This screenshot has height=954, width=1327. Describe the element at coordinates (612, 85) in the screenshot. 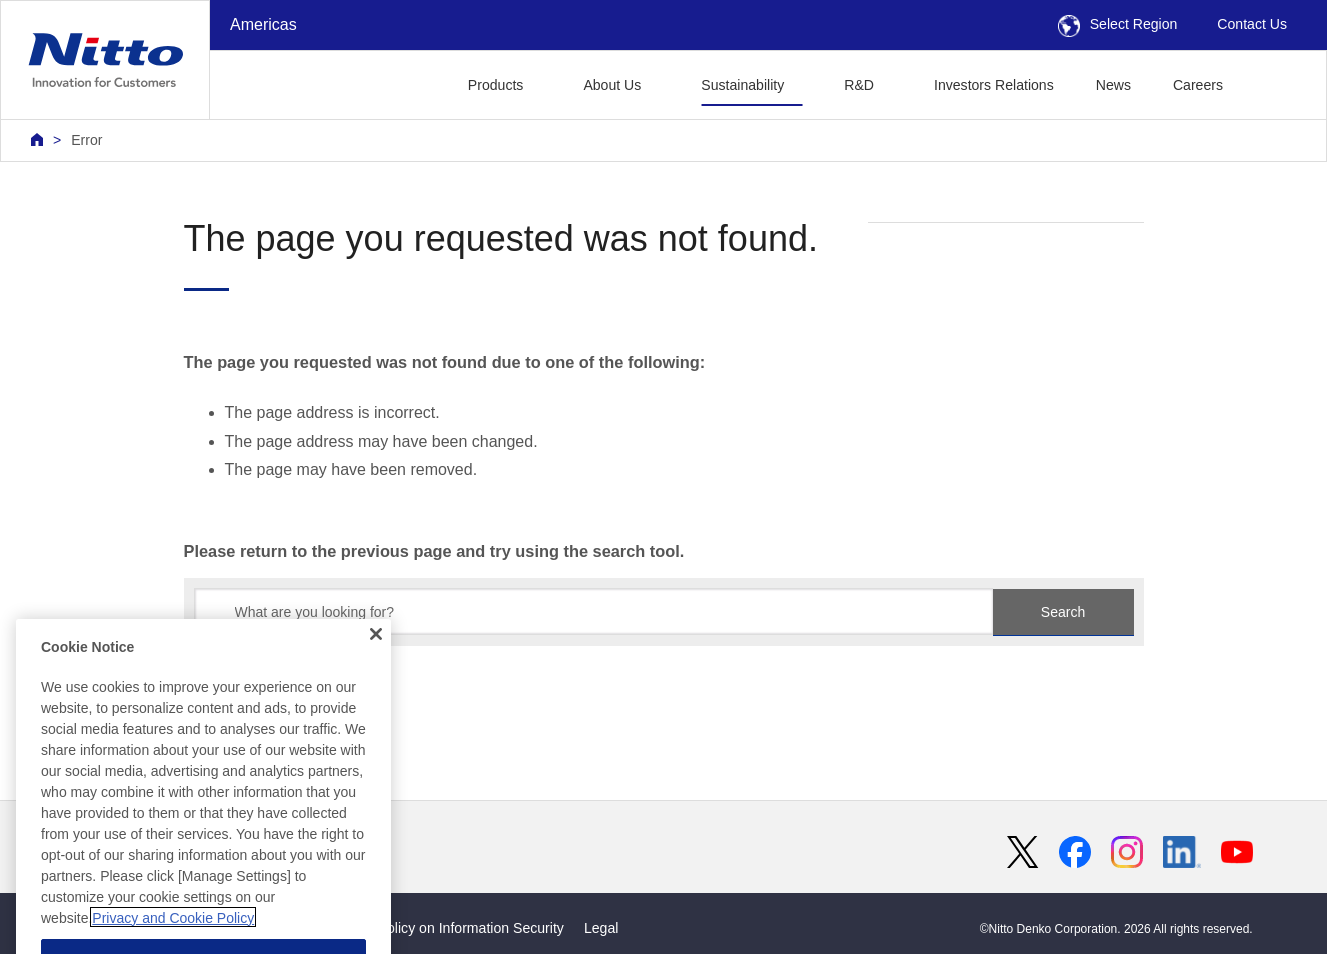

I see `About Us [button]` at that location.